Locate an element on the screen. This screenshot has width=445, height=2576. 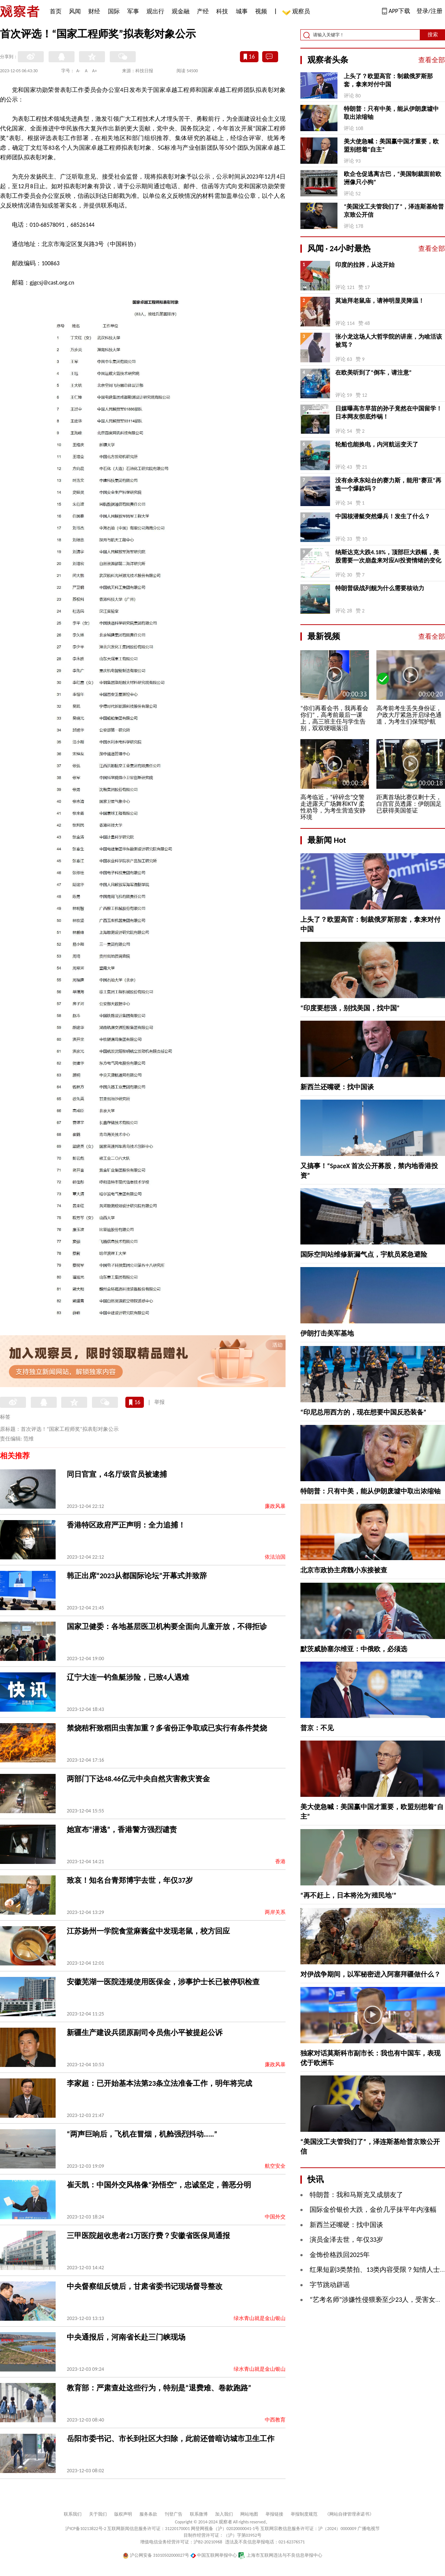
岳阳市委书记、市长到社区大扫除，此前还曾暗访城市卫生工作 is located at coordinates (170, 2438).